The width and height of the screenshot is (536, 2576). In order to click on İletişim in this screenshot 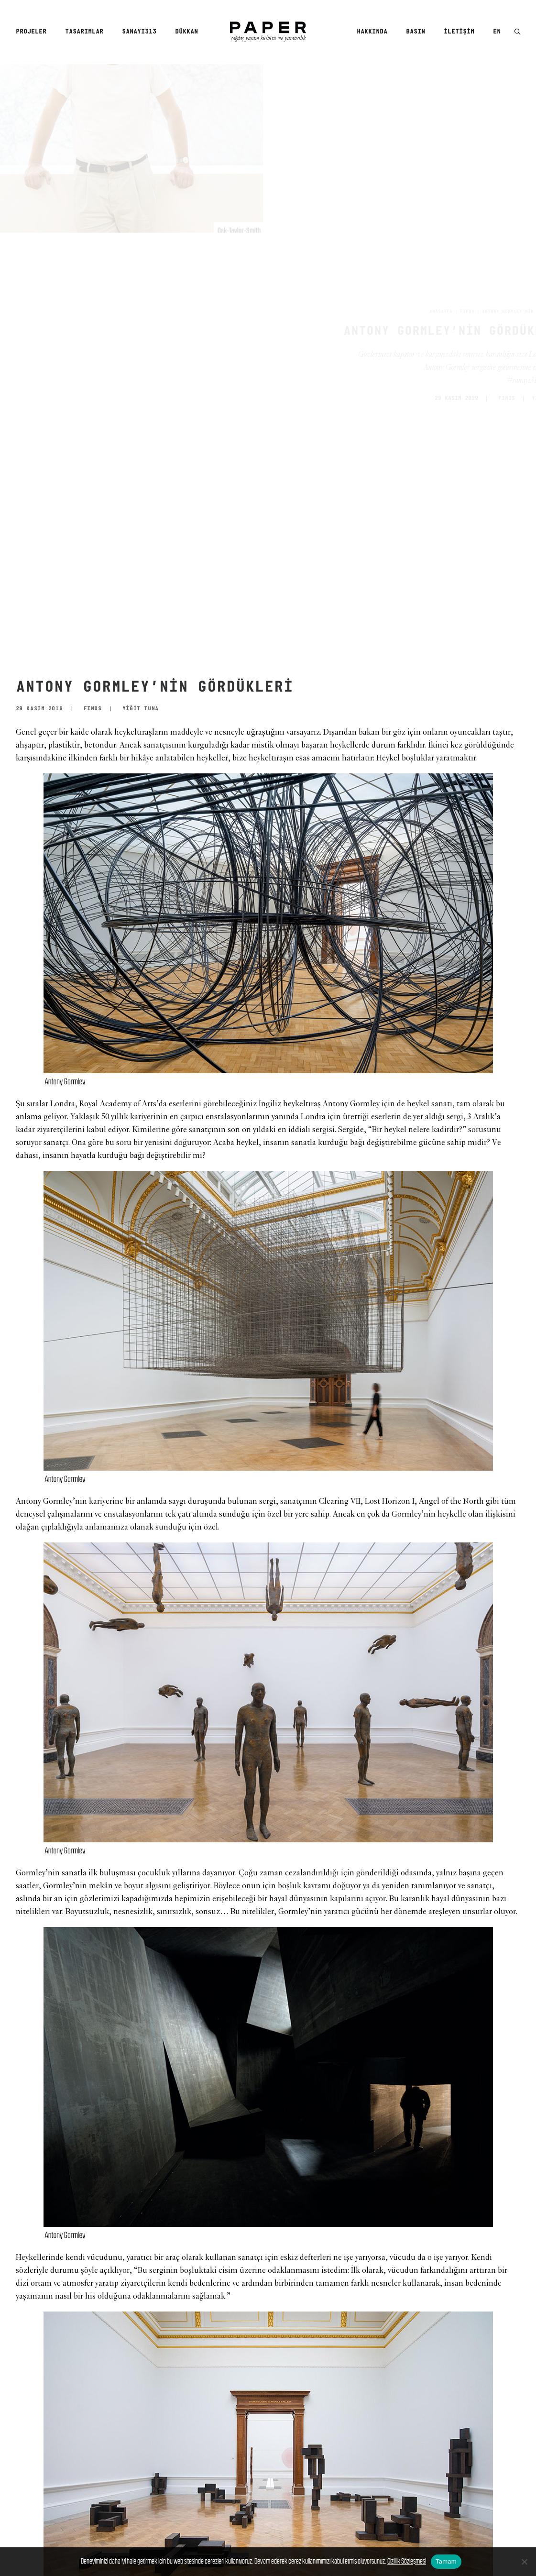, I will do `click(459, 31)`.